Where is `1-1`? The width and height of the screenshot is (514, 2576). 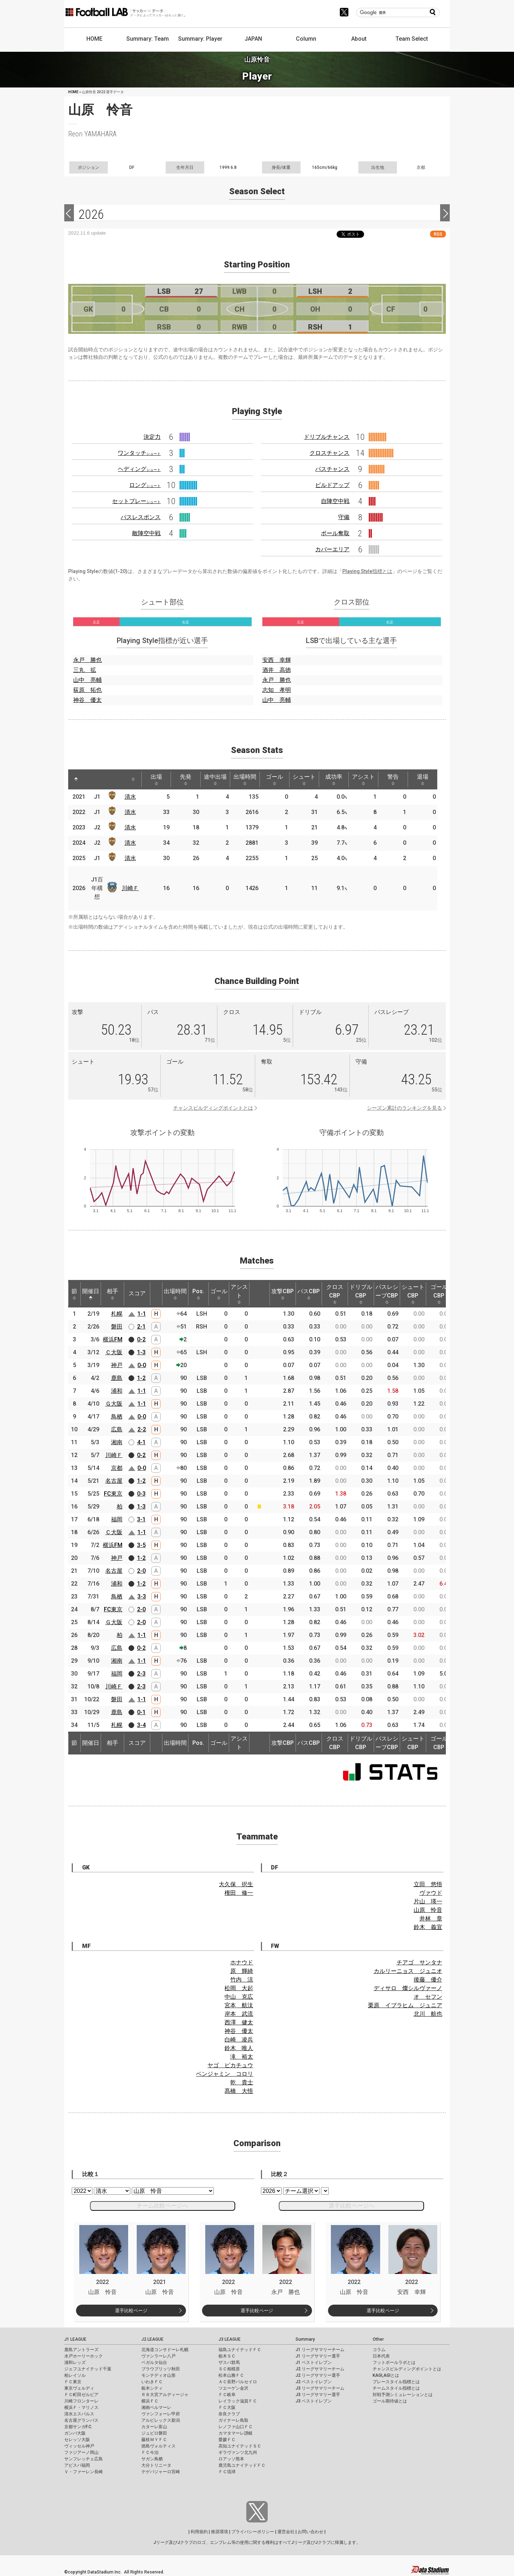 1-1 is located at coordinates (141, 1313).